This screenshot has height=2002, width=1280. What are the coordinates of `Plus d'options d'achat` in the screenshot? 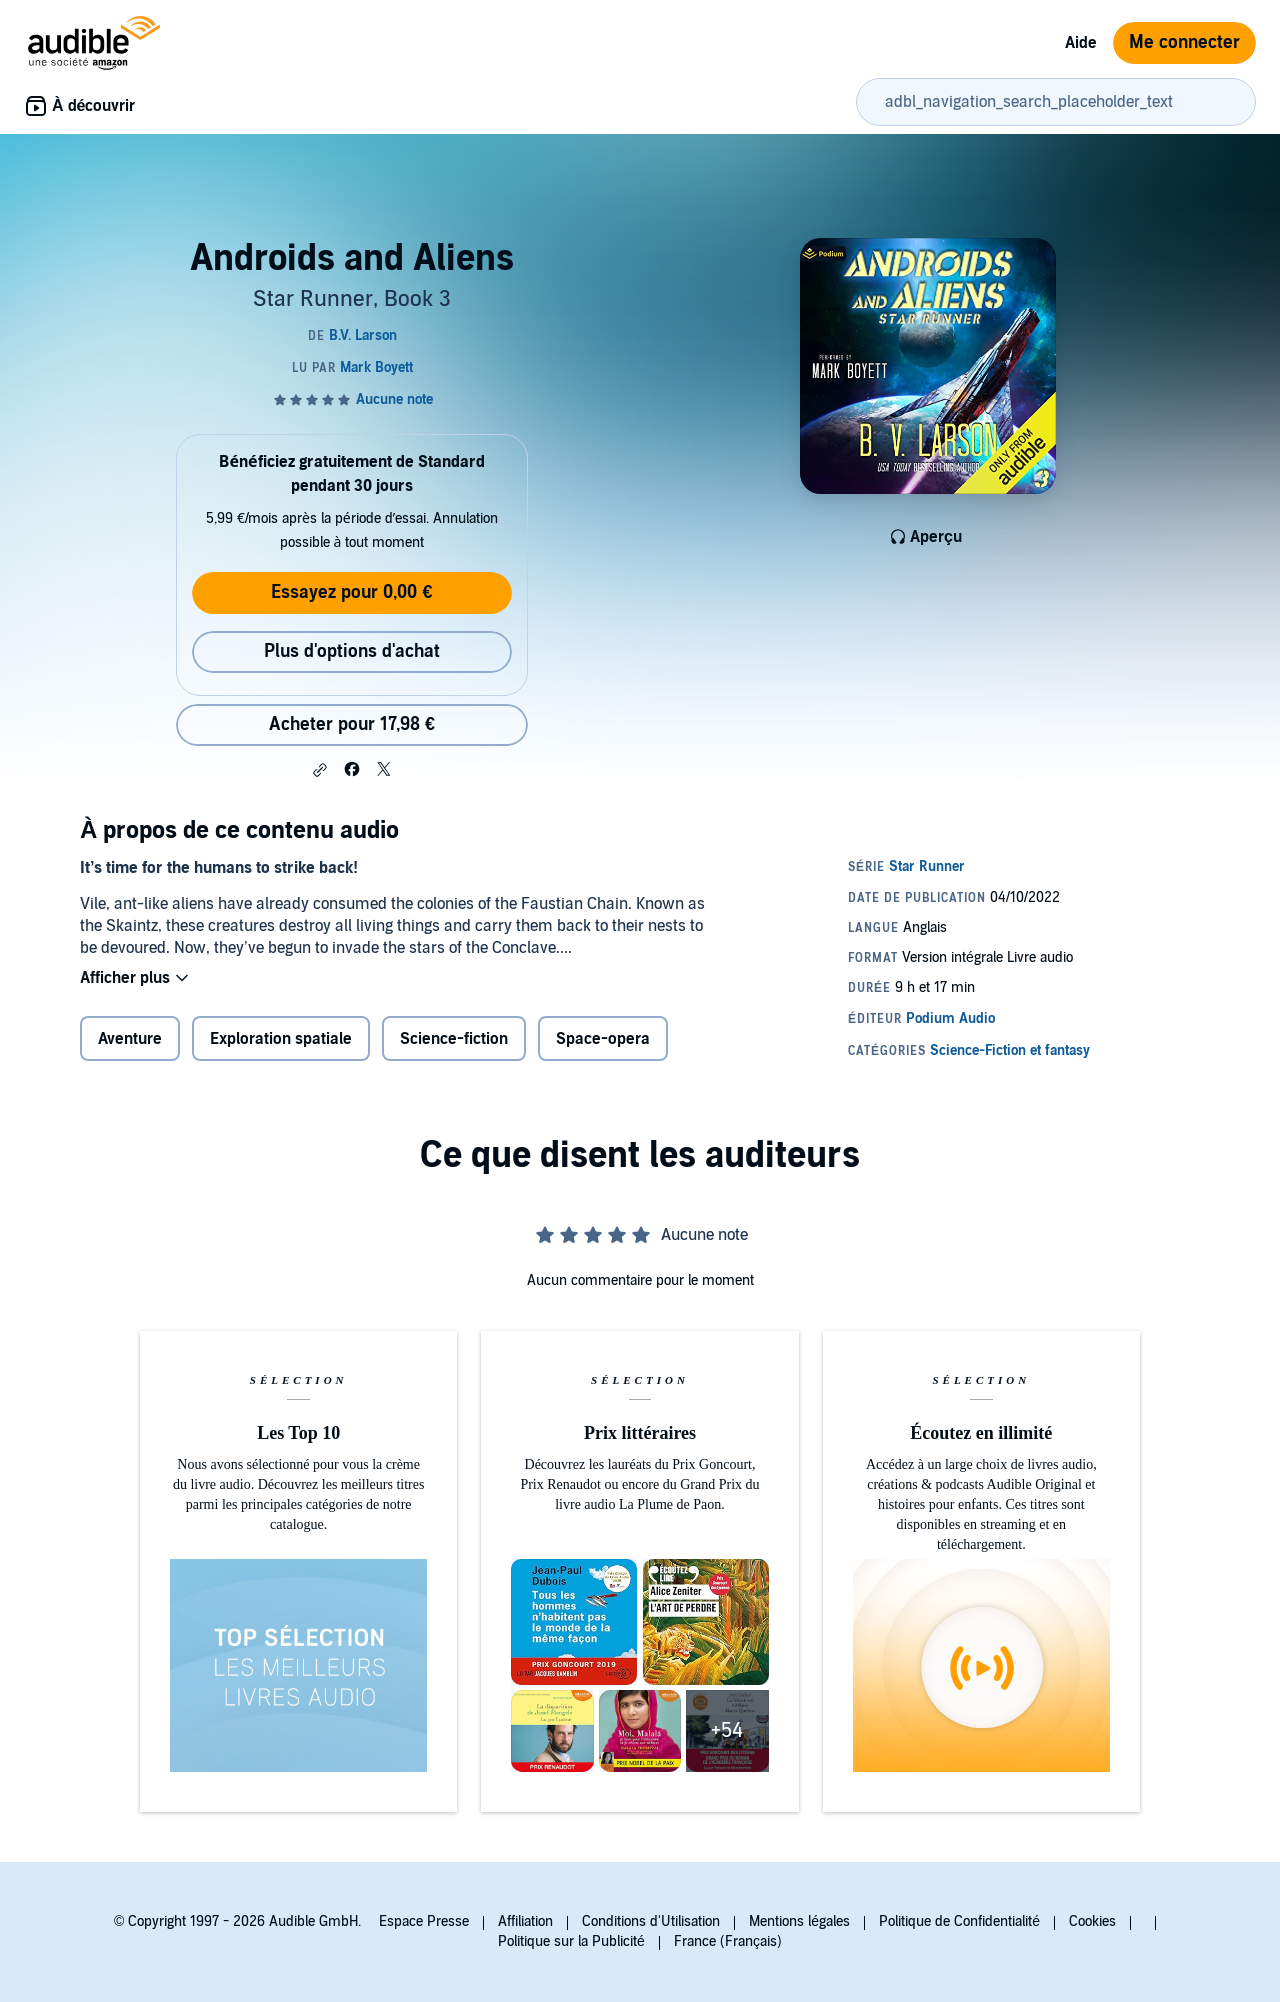 It's located at (352, 651).